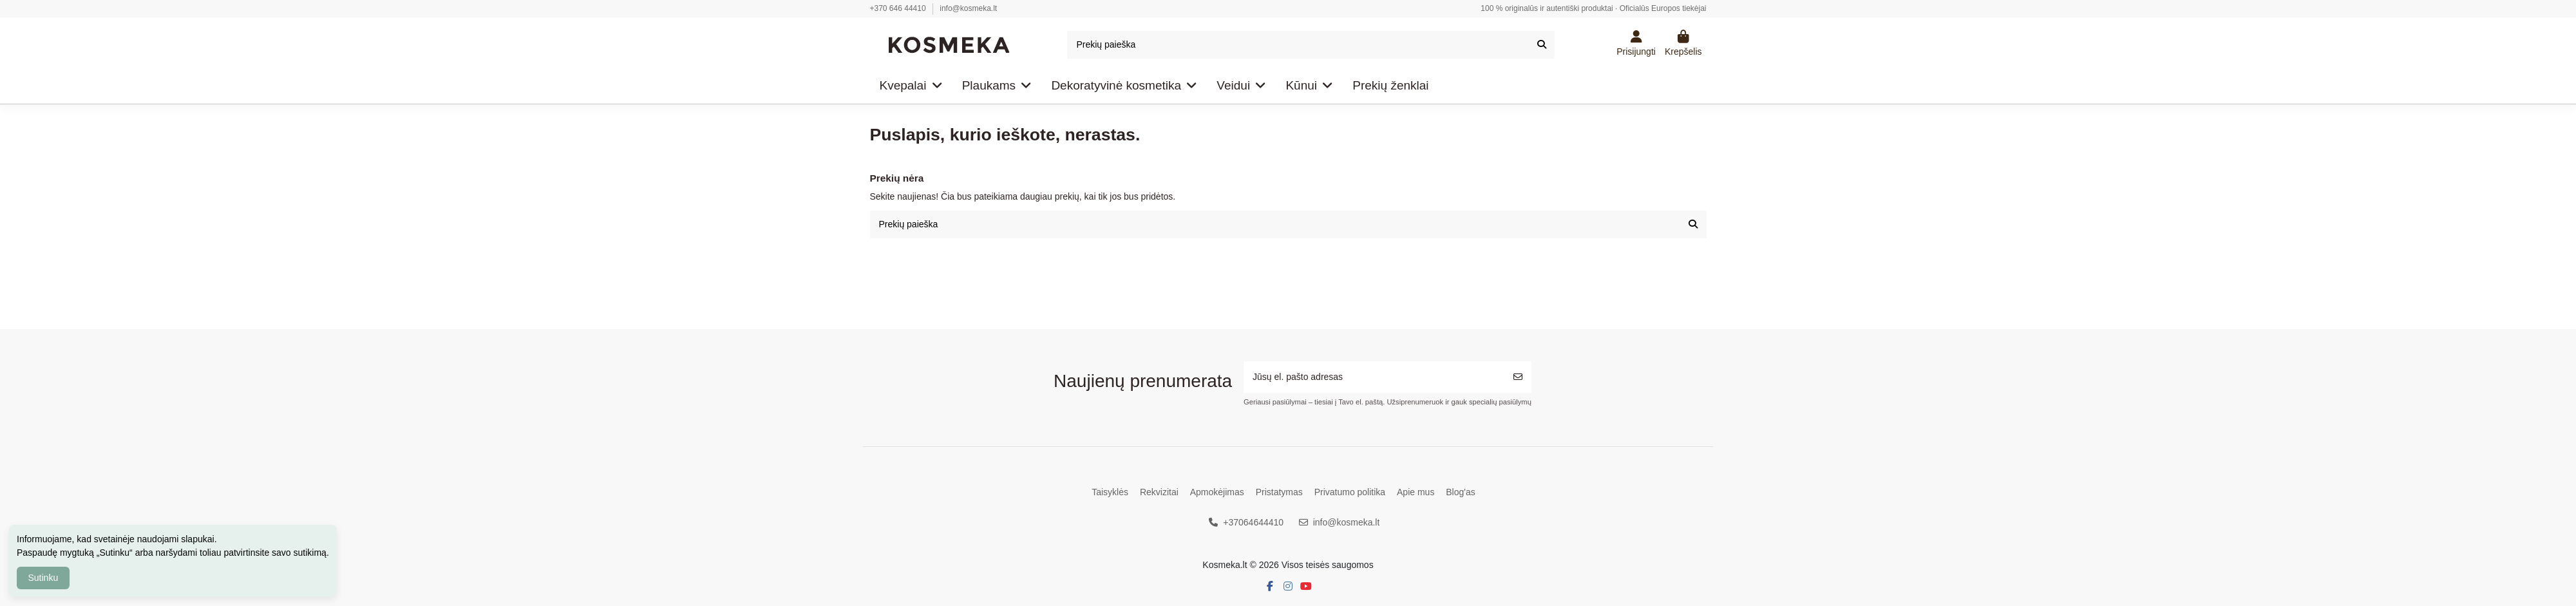 The height and width of the screenshot is (606, 2576). I want to click on Blog'as, so click(1460, 492).